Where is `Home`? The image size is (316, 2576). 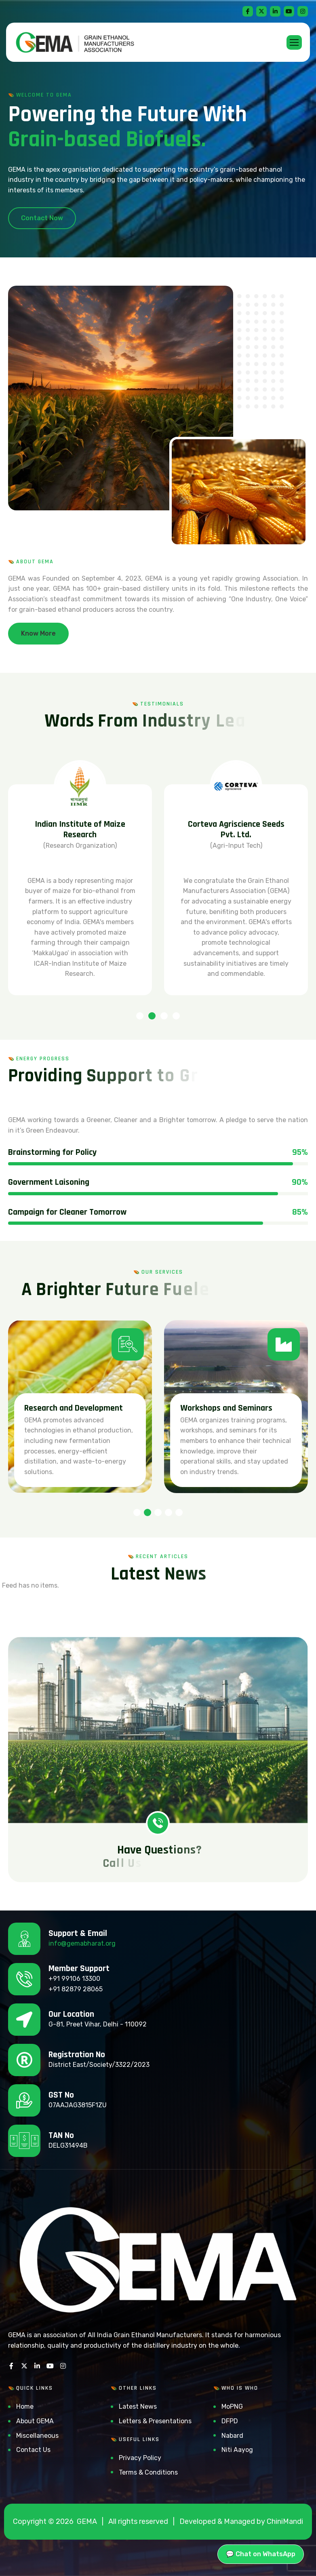
Home is located at coordinates (25, 2406).